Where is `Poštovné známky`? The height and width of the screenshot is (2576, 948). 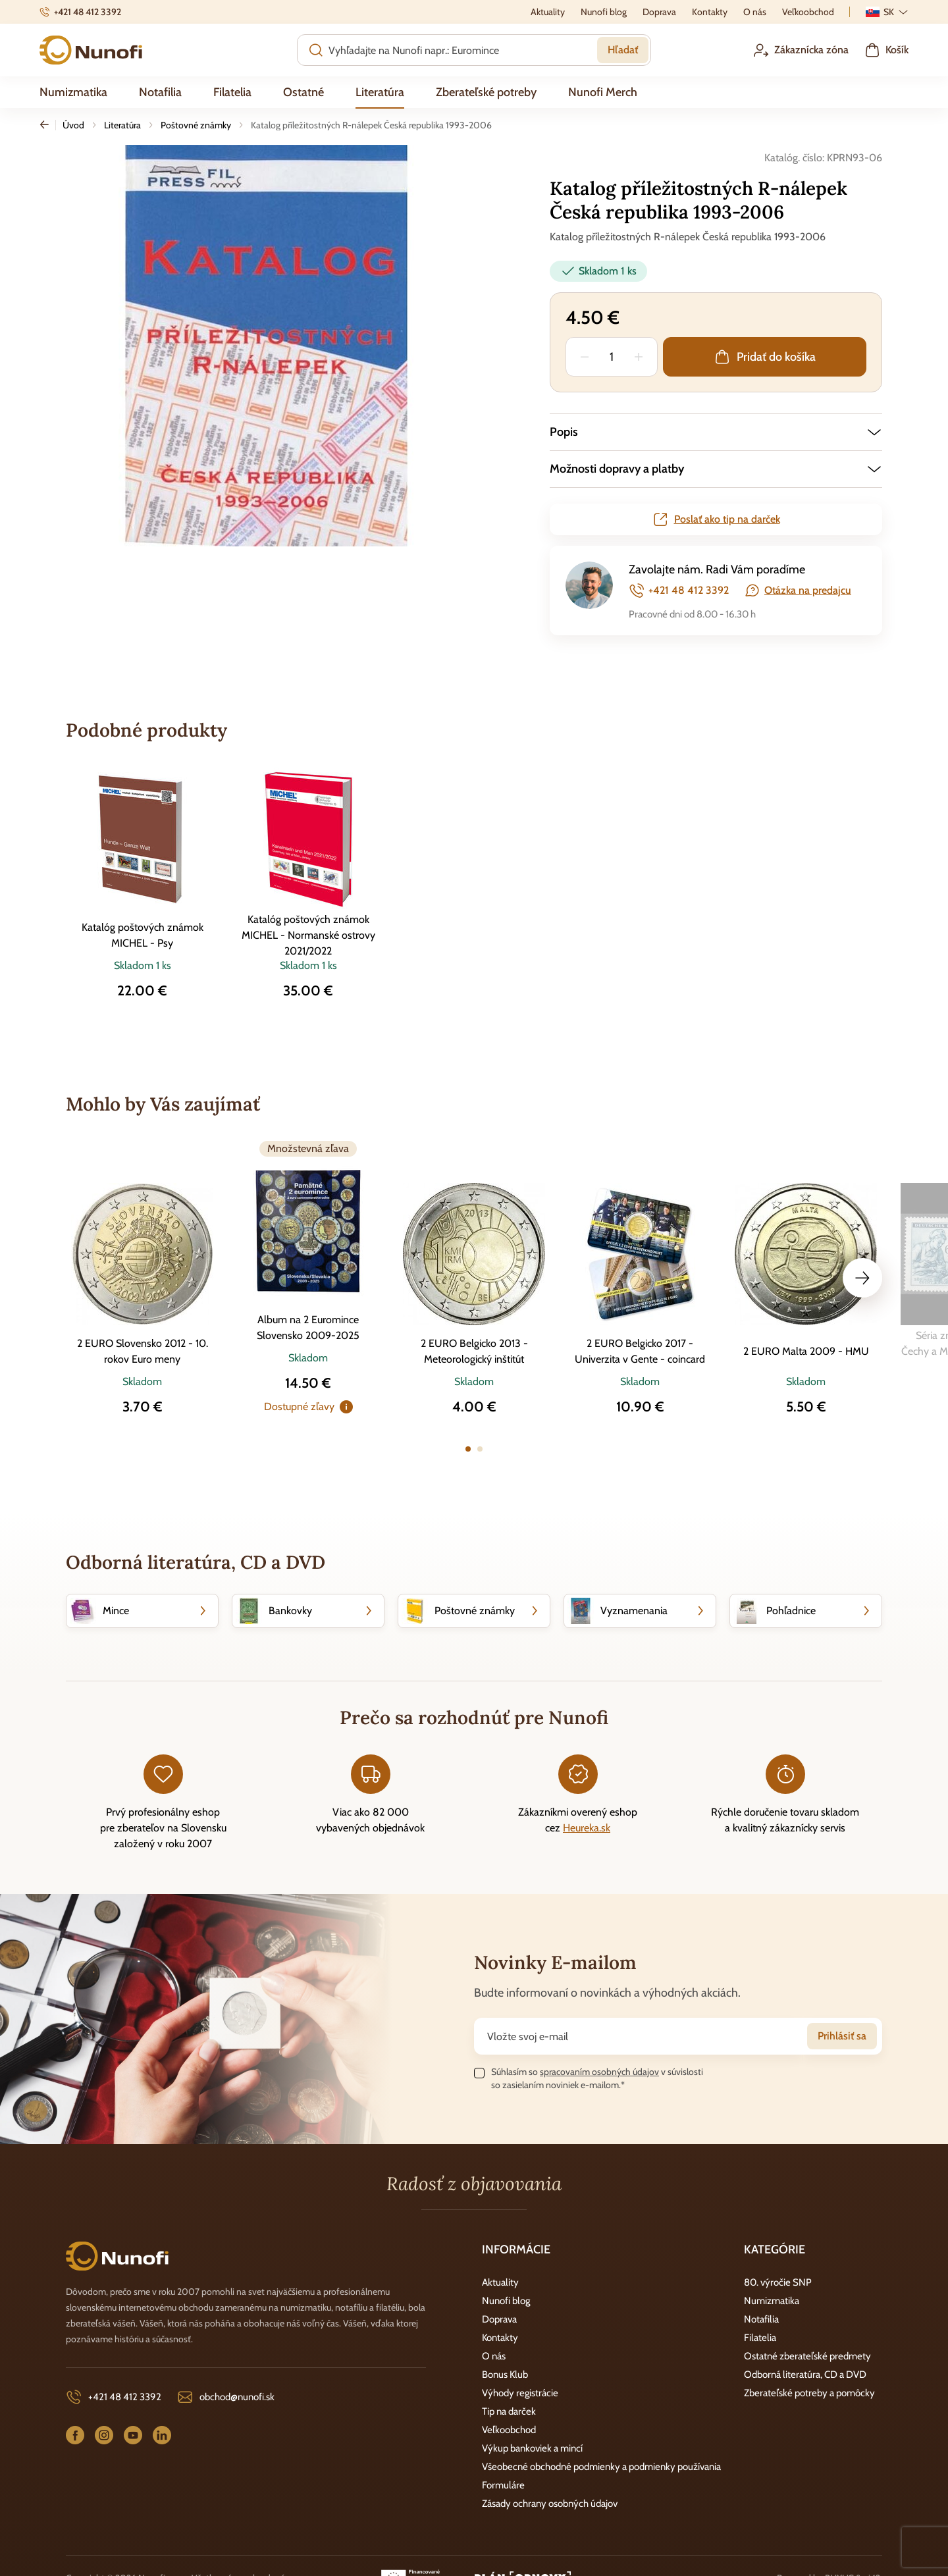 Poštovné známky is located at coordinates (196, 125).